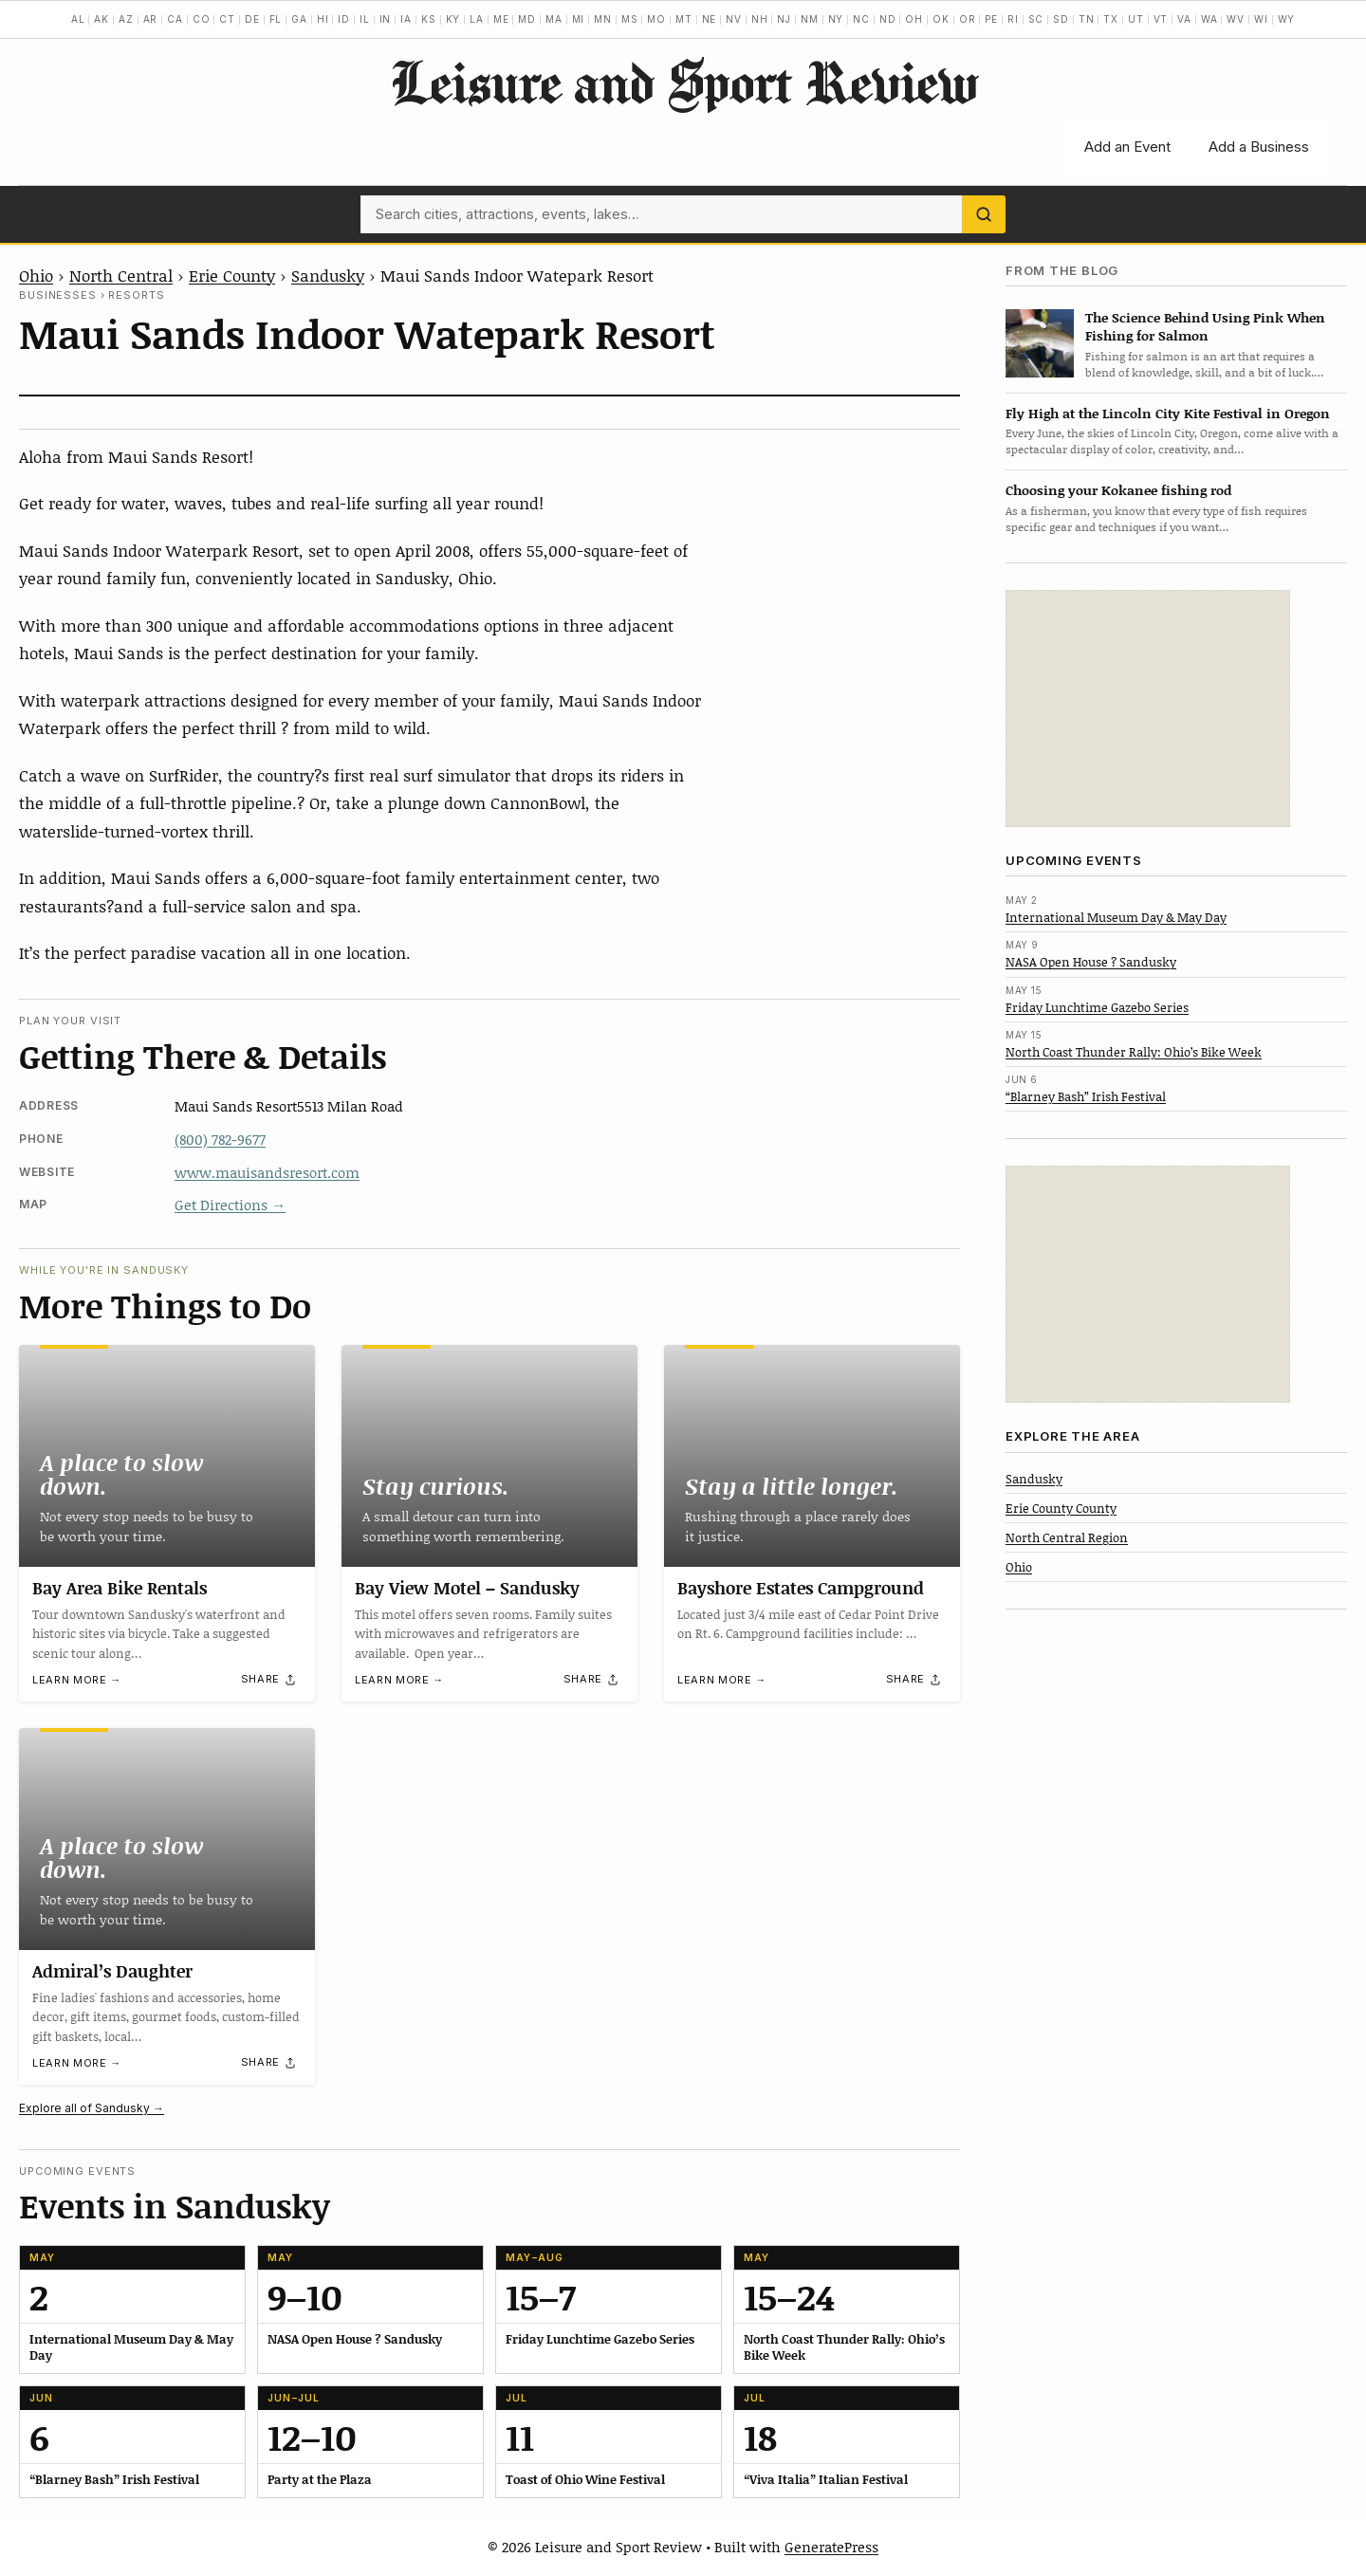 This screenshot has width=1366, height=2576. What do you see at coordinates (1086, 1096) in the screenshot?
I see `“Blarney Bash” Irish Festival` at bounding box center [1086, 1096].